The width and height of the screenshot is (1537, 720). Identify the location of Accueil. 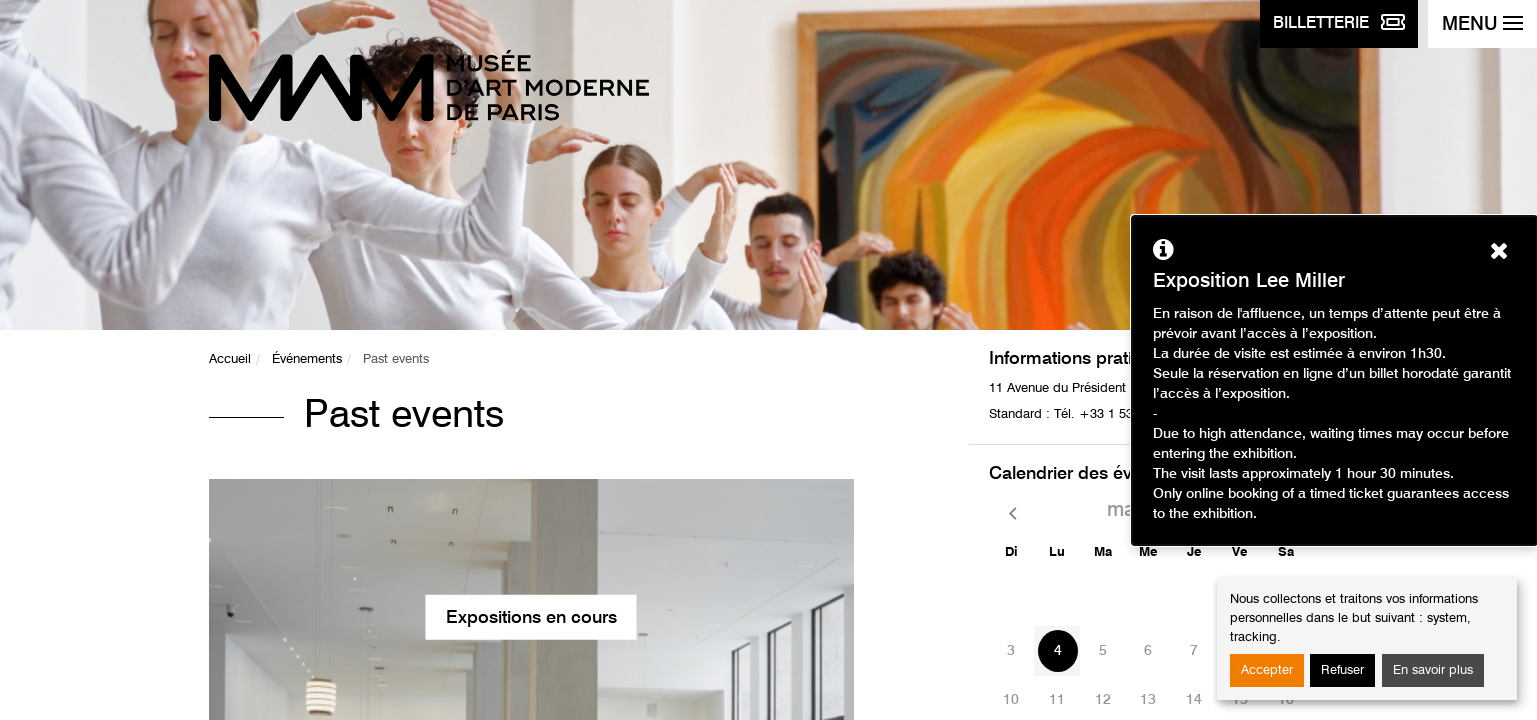
(230, 359).